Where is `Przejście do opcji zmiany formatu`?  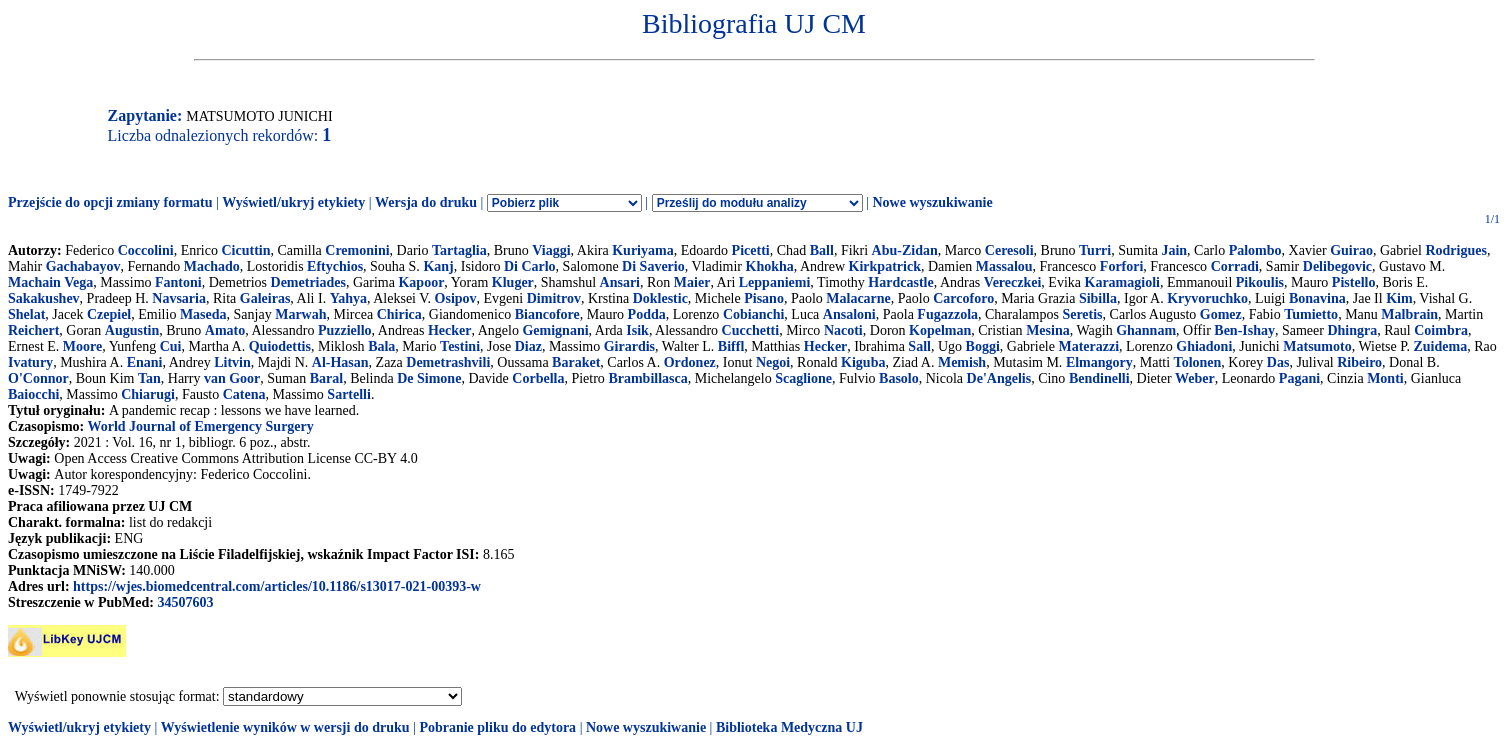 Przejście do opcji zmiany formatu is located at coordinates (110, 202).